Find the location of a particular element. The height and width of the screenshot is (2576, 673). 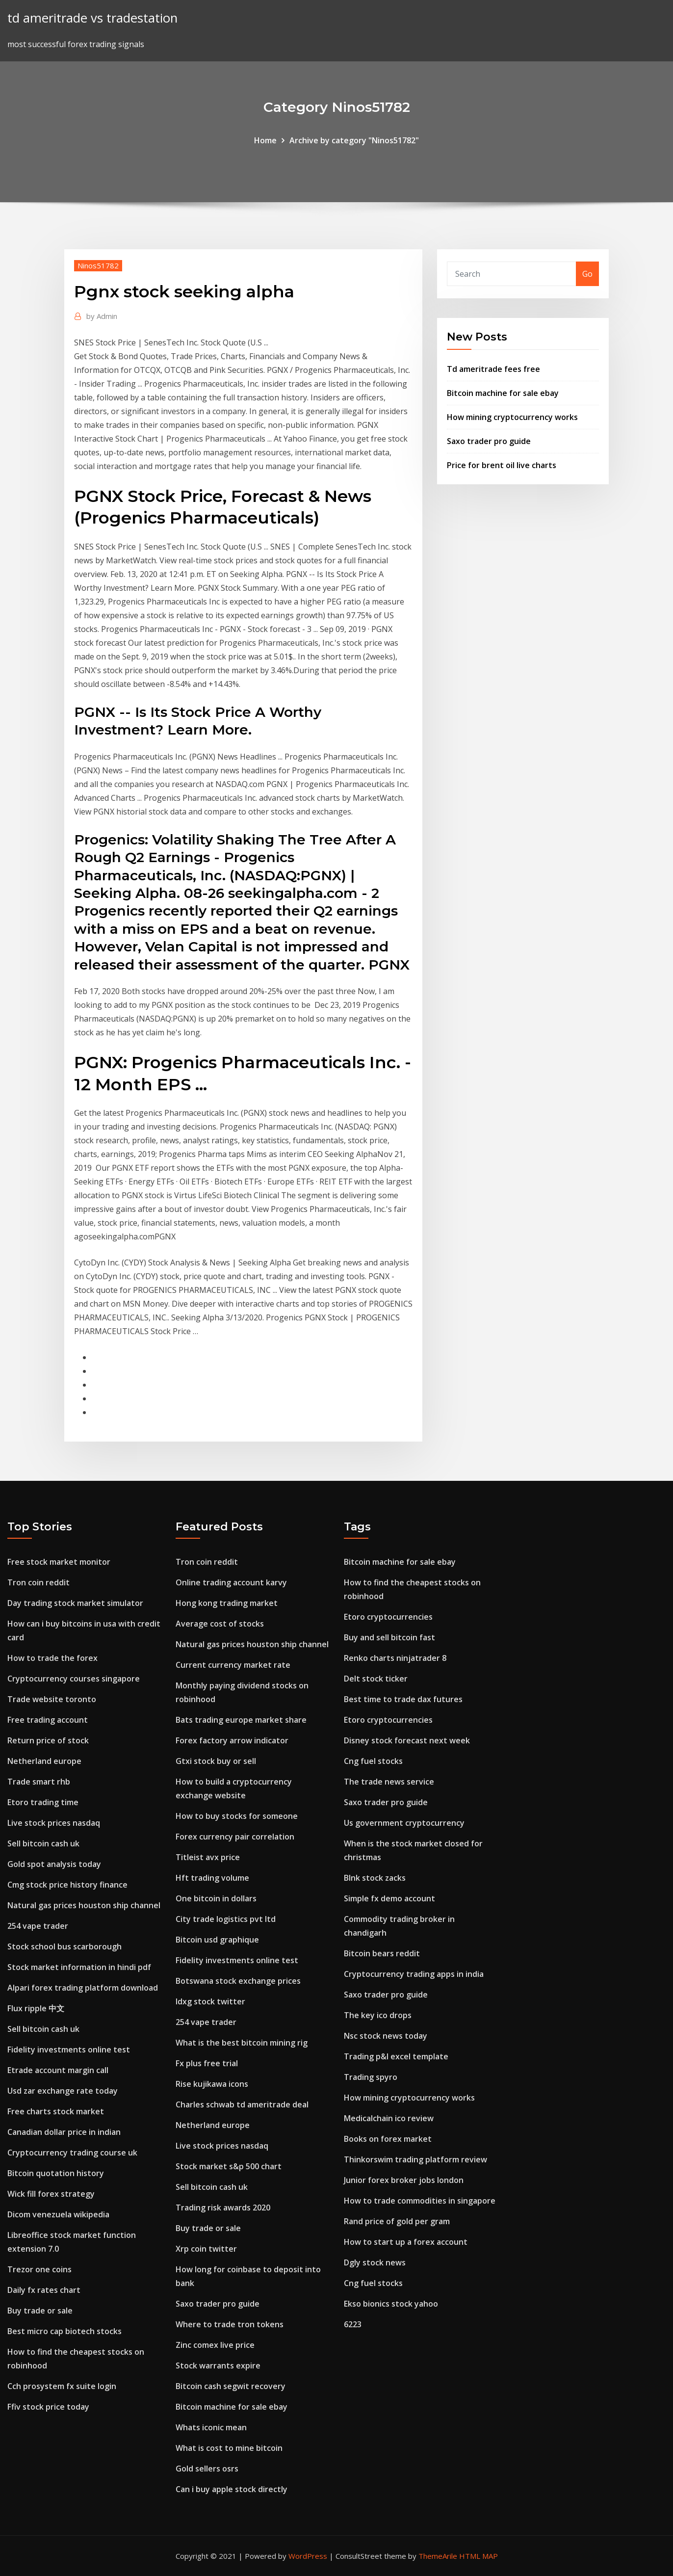

Stock warrants expire is located at coordinates (218, 2365).